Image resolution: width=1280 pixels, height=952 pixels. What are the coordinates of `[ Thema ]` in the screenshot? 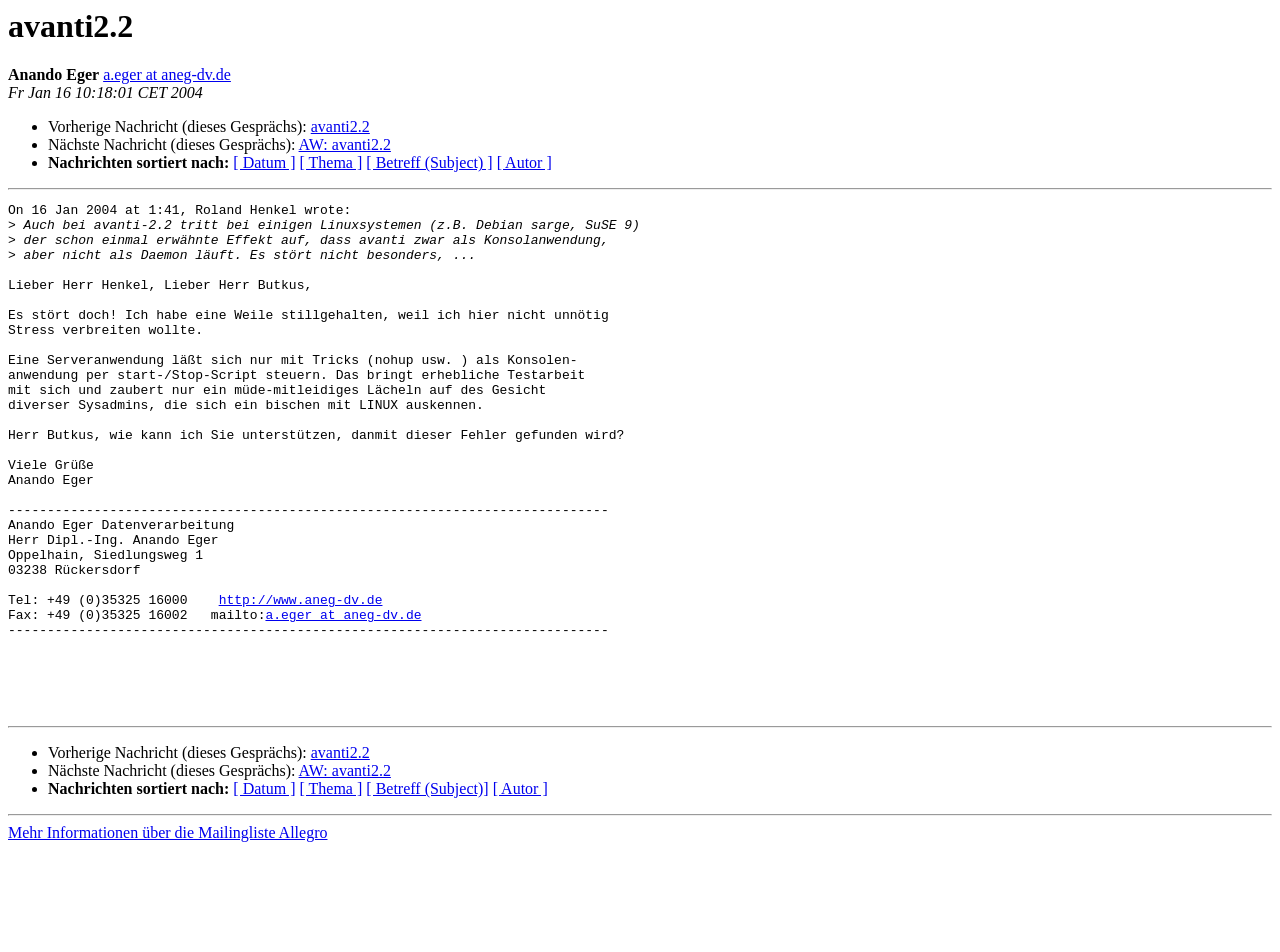 It's located at (331, 162).